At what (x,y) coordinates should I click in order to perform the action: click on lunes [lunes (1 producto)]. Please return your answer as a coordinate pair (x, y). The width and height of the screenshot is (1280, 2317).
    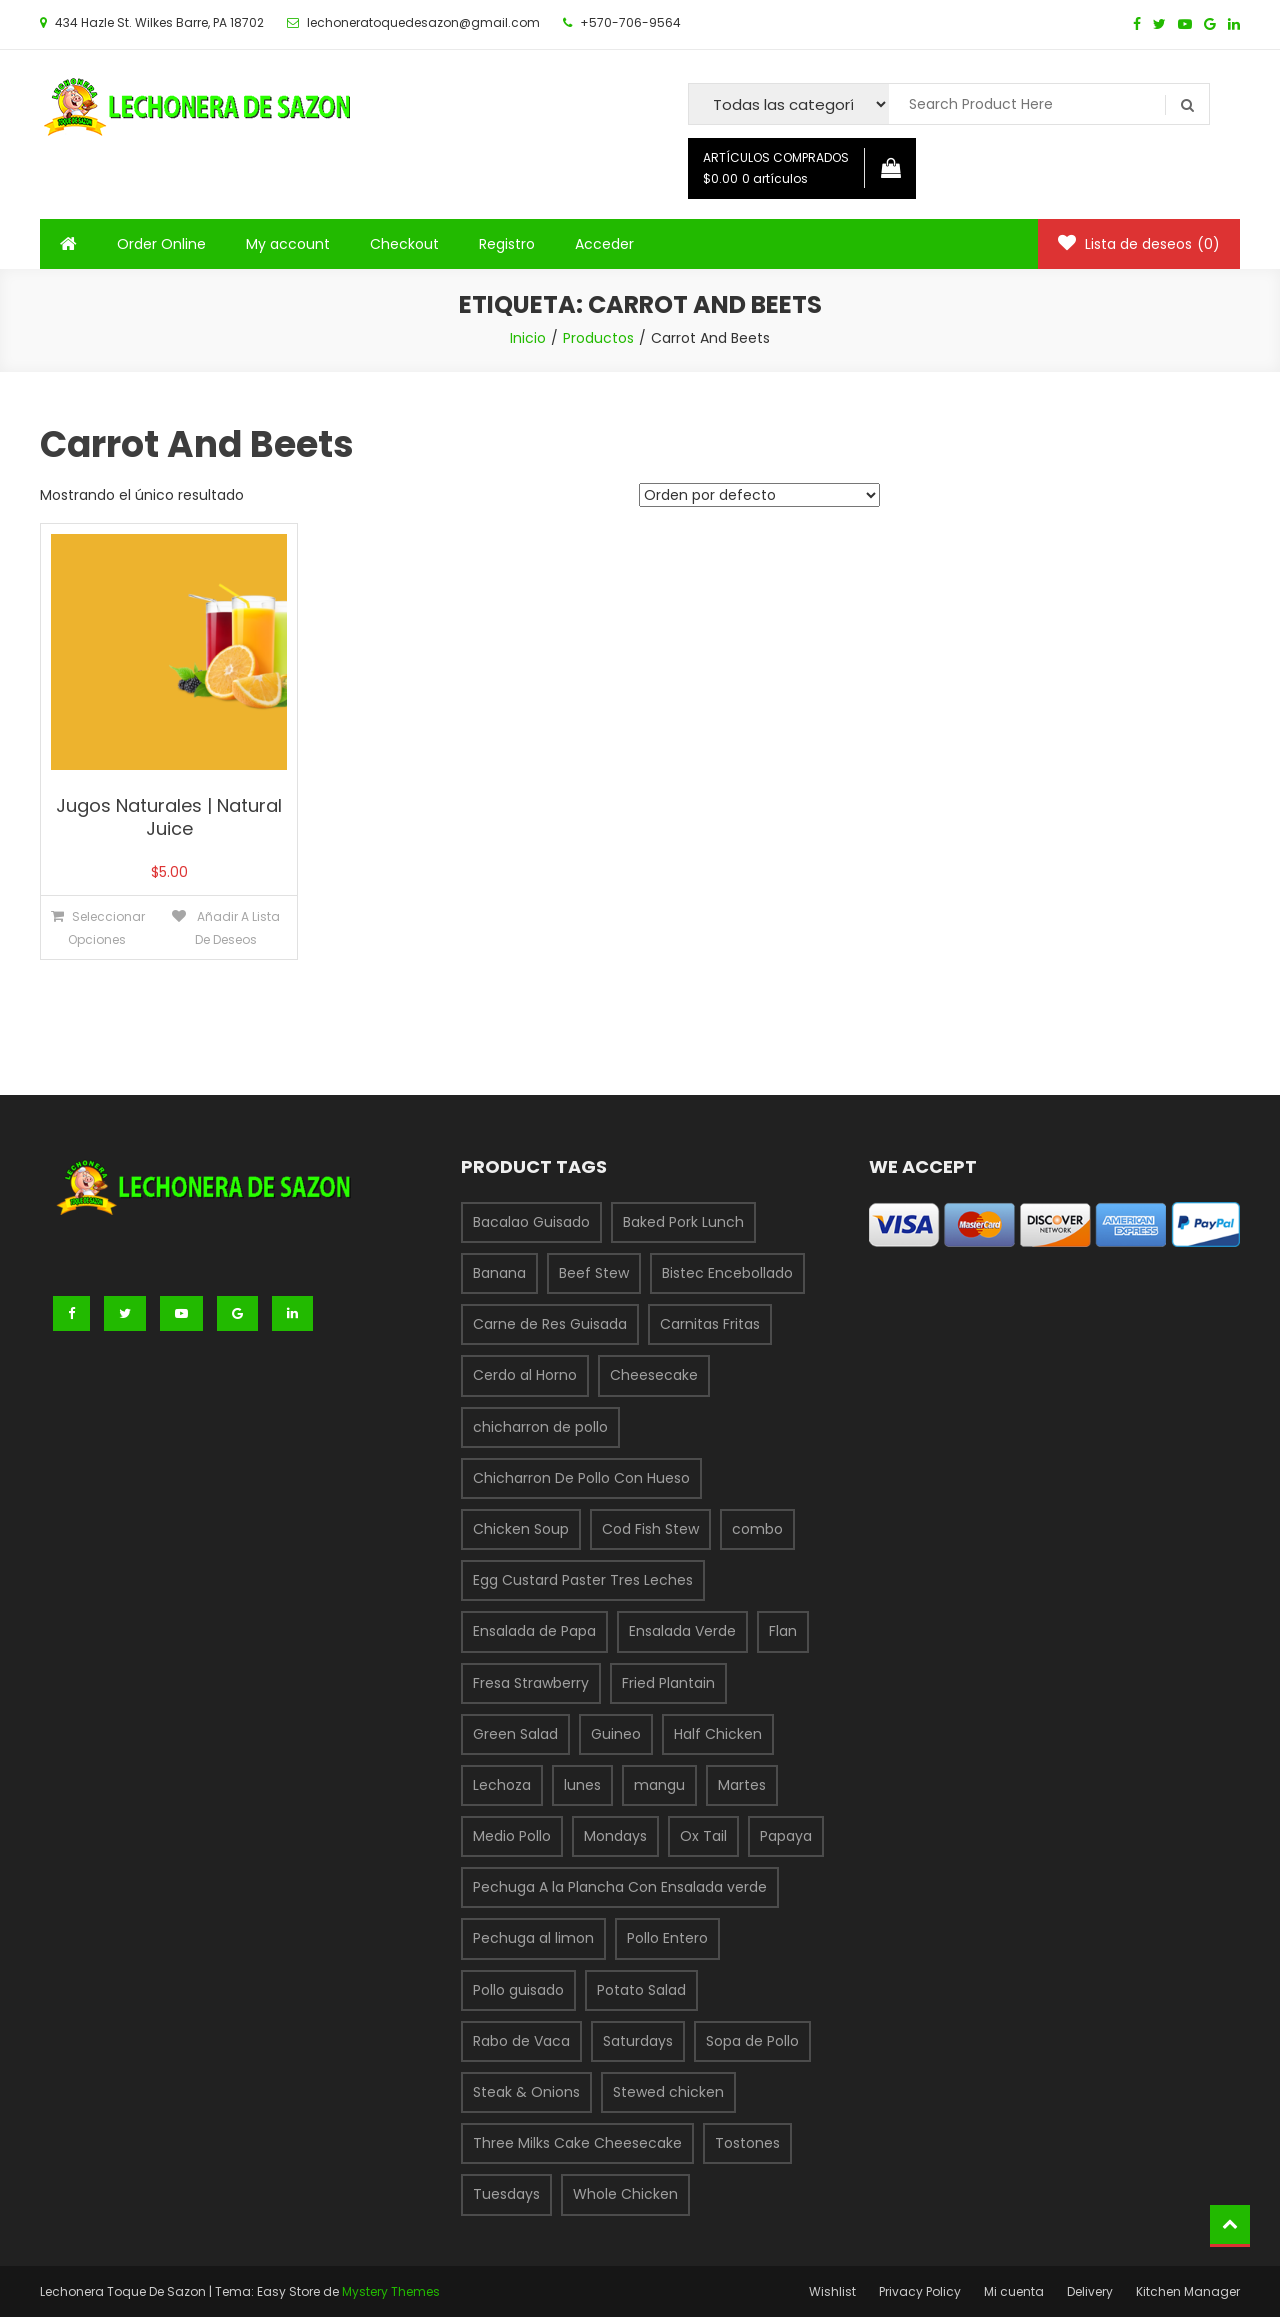
    Looking at the image, I should click on (582, 1785).